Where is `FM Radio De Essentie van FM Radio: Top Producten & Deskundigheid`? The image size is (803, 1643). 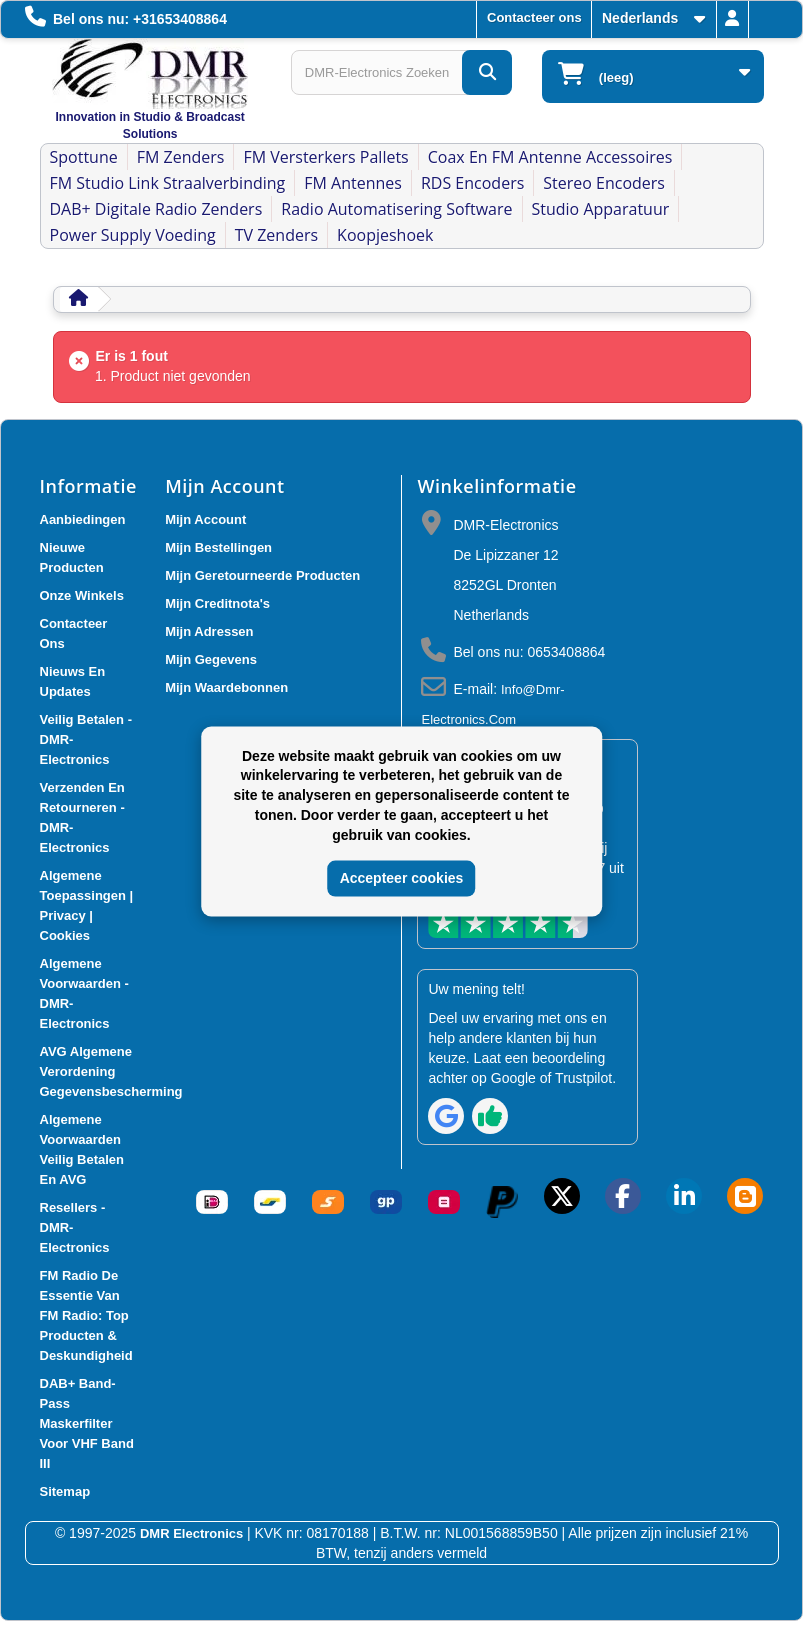 FM Radio De Essentie van FM Radio: Top Producten & Deskundigheid is located at coordinates (86, 1315).